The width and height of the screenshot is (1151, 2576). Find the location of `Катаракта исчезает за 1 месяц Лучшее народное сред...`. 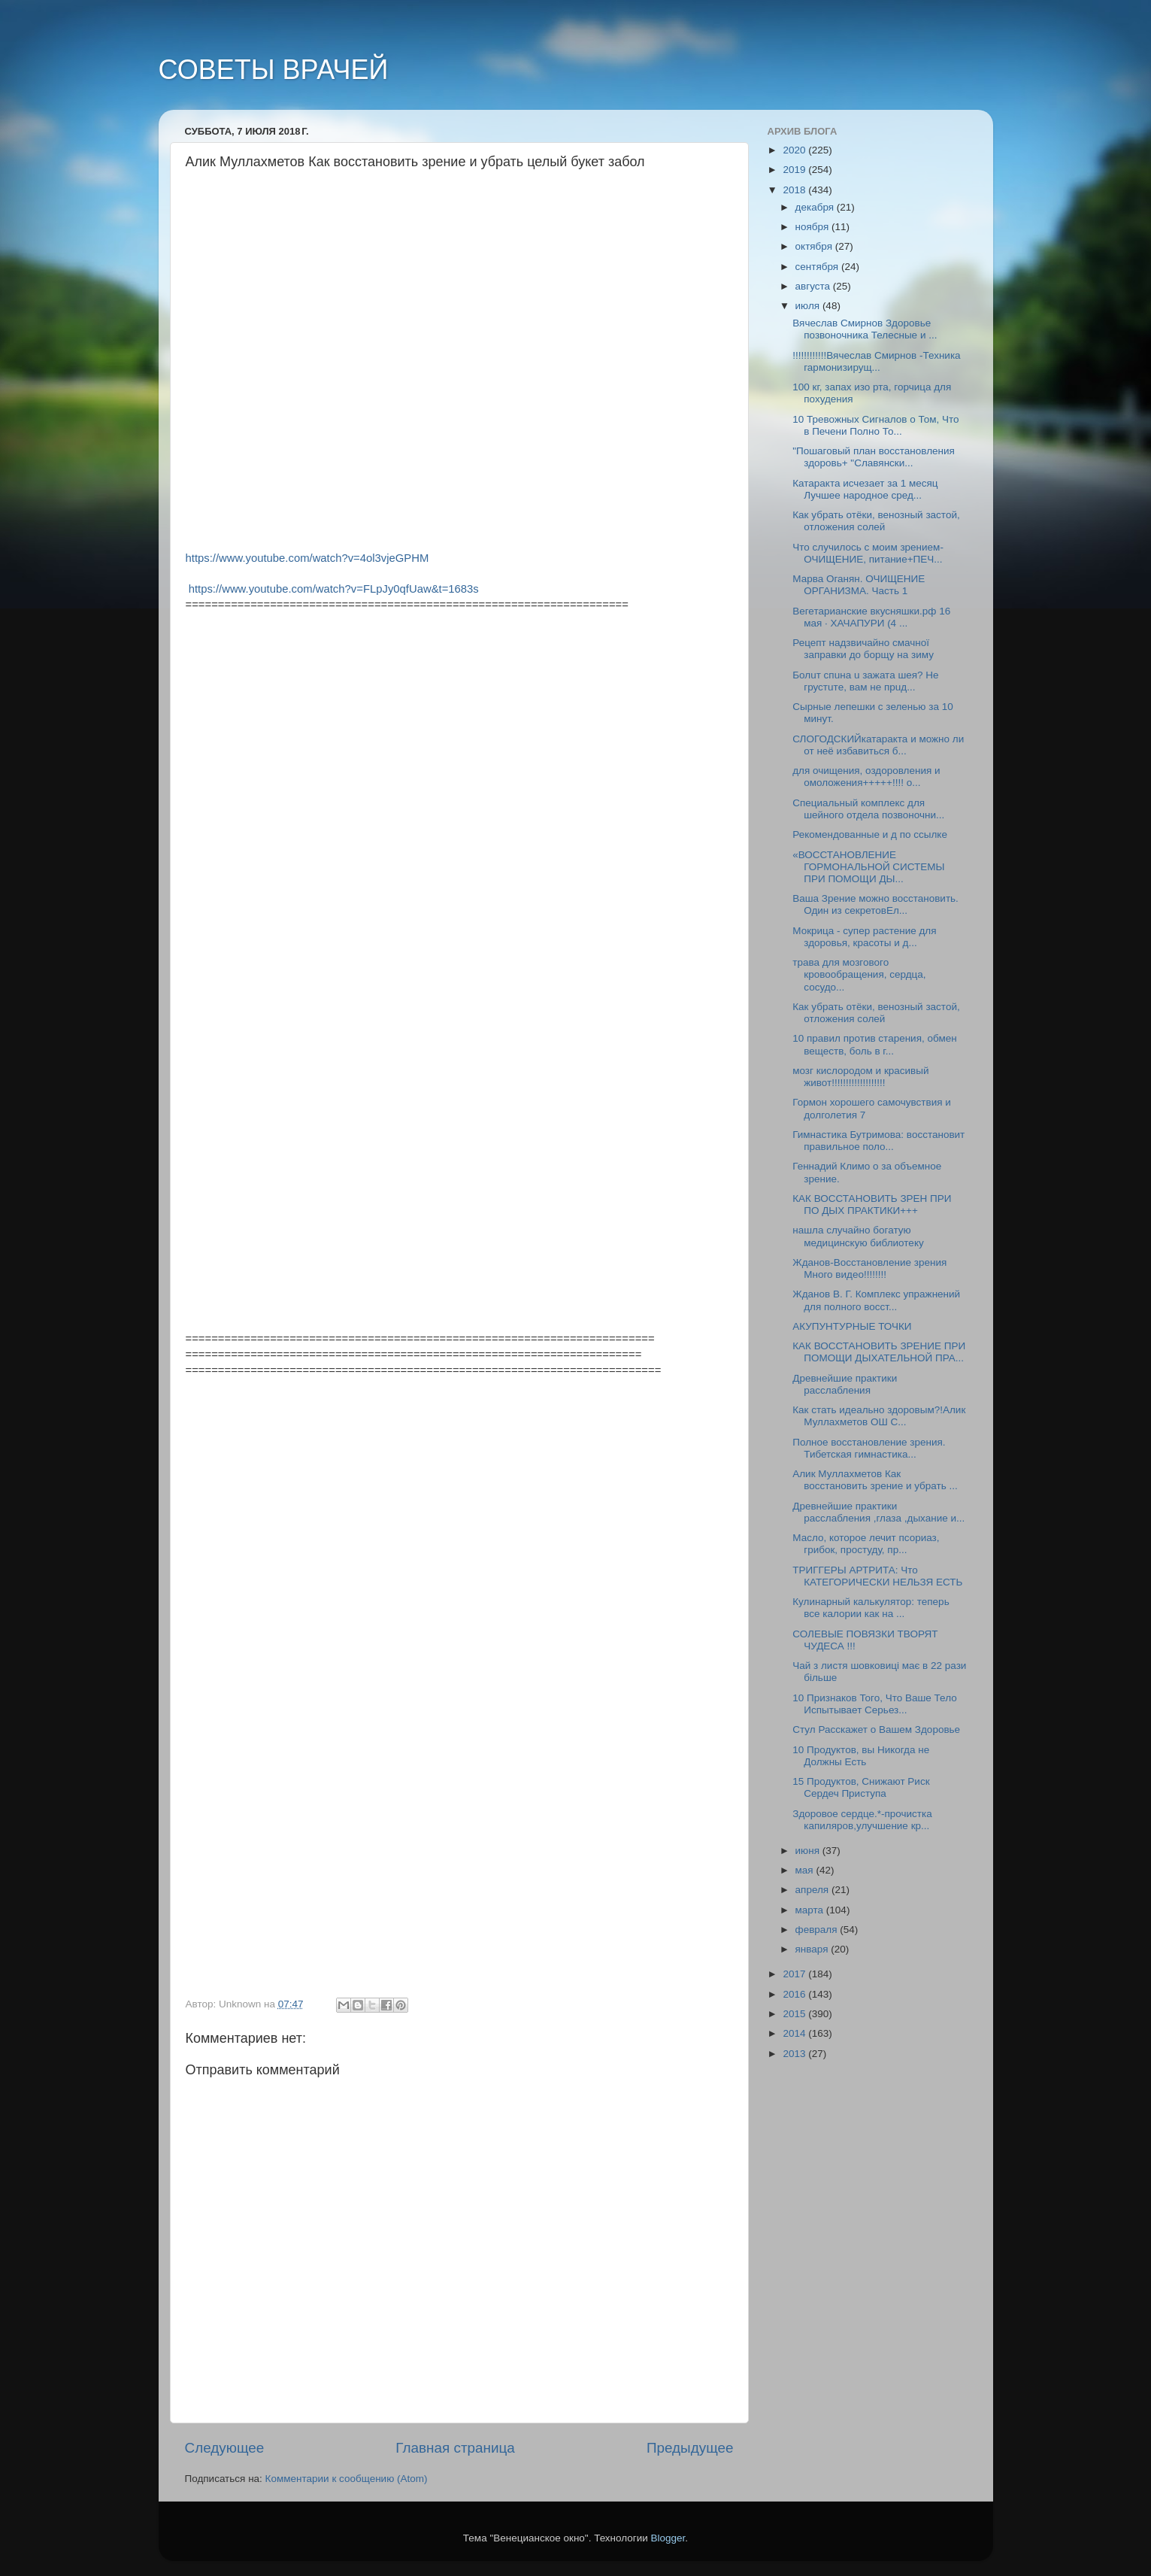

Катаракта исчезает за 1 месяц Лучшее народное сред... is located at coordinates (864, 489).